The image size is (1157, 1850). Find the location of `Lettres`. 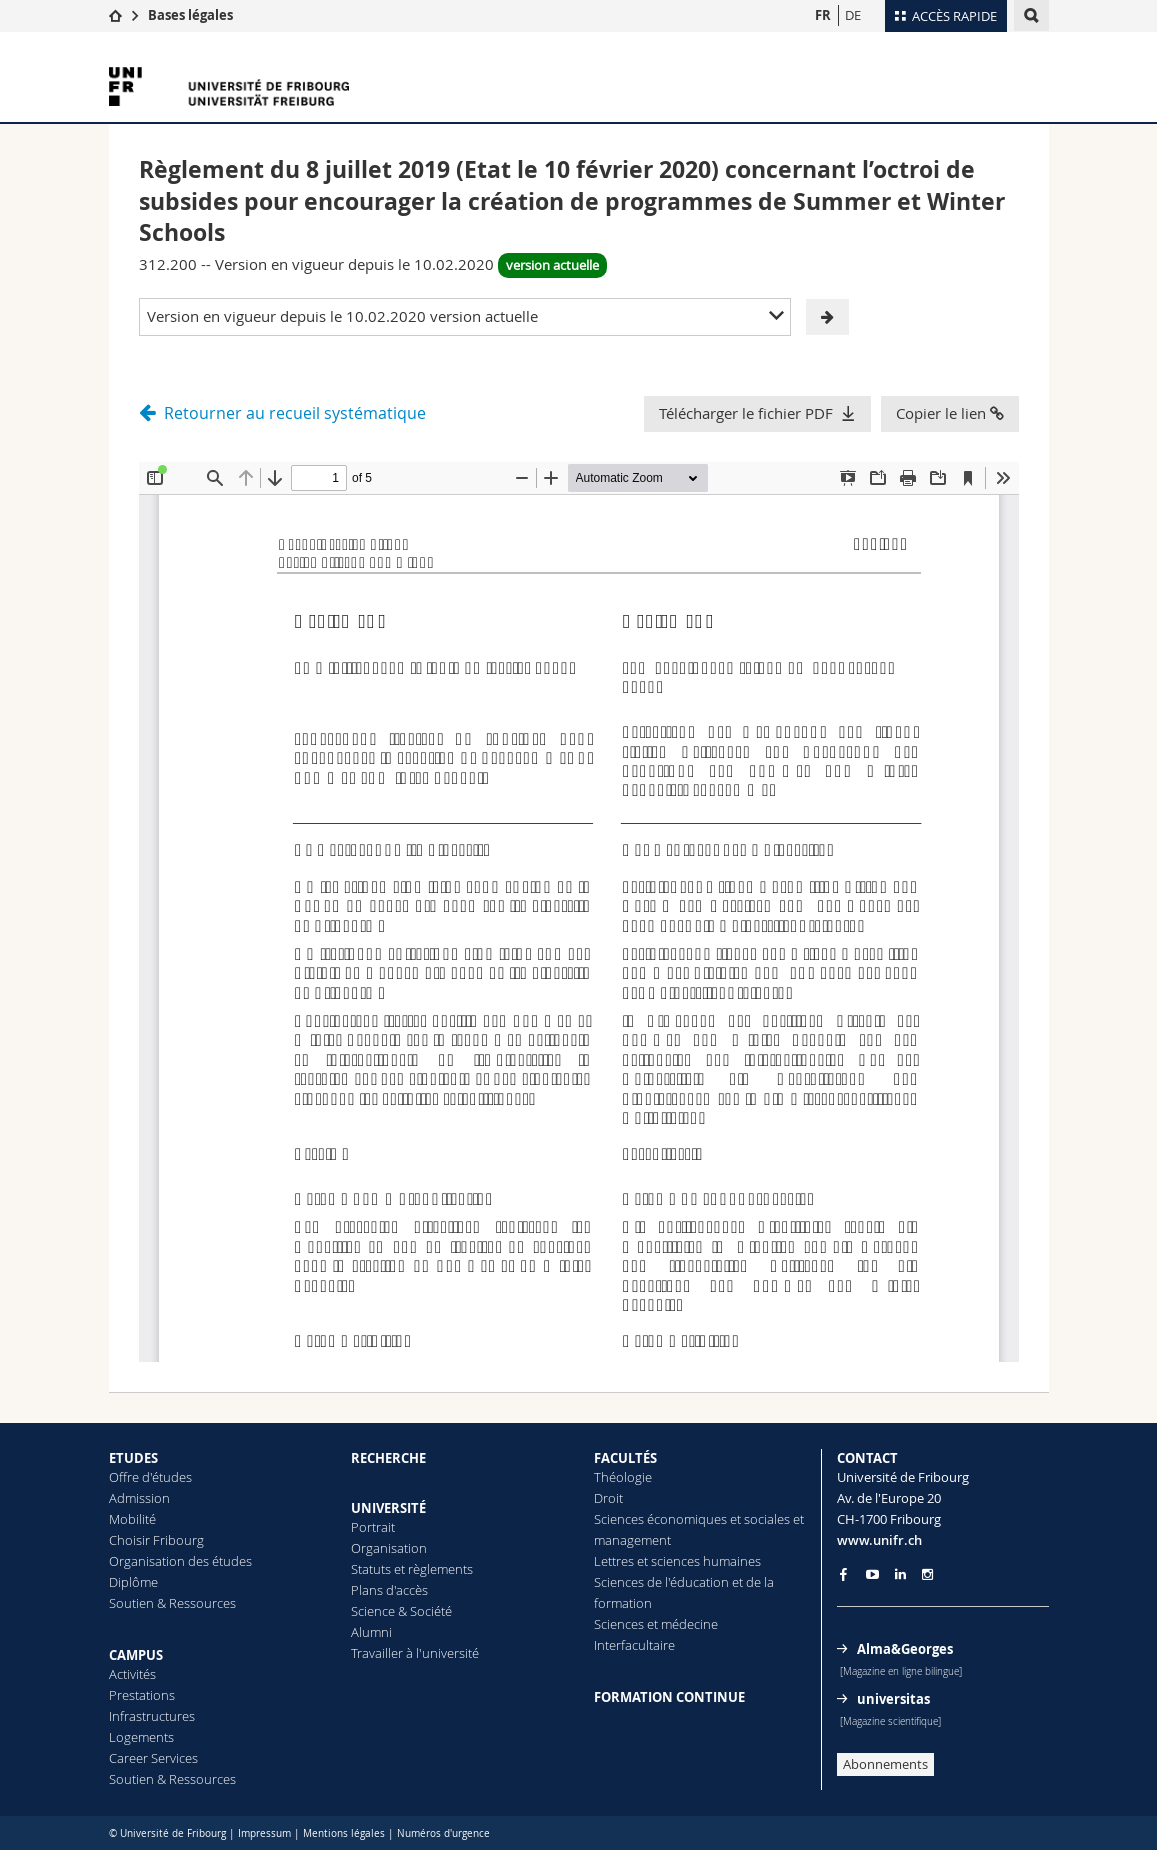

Lettres is located at coordinates (614, 1561).